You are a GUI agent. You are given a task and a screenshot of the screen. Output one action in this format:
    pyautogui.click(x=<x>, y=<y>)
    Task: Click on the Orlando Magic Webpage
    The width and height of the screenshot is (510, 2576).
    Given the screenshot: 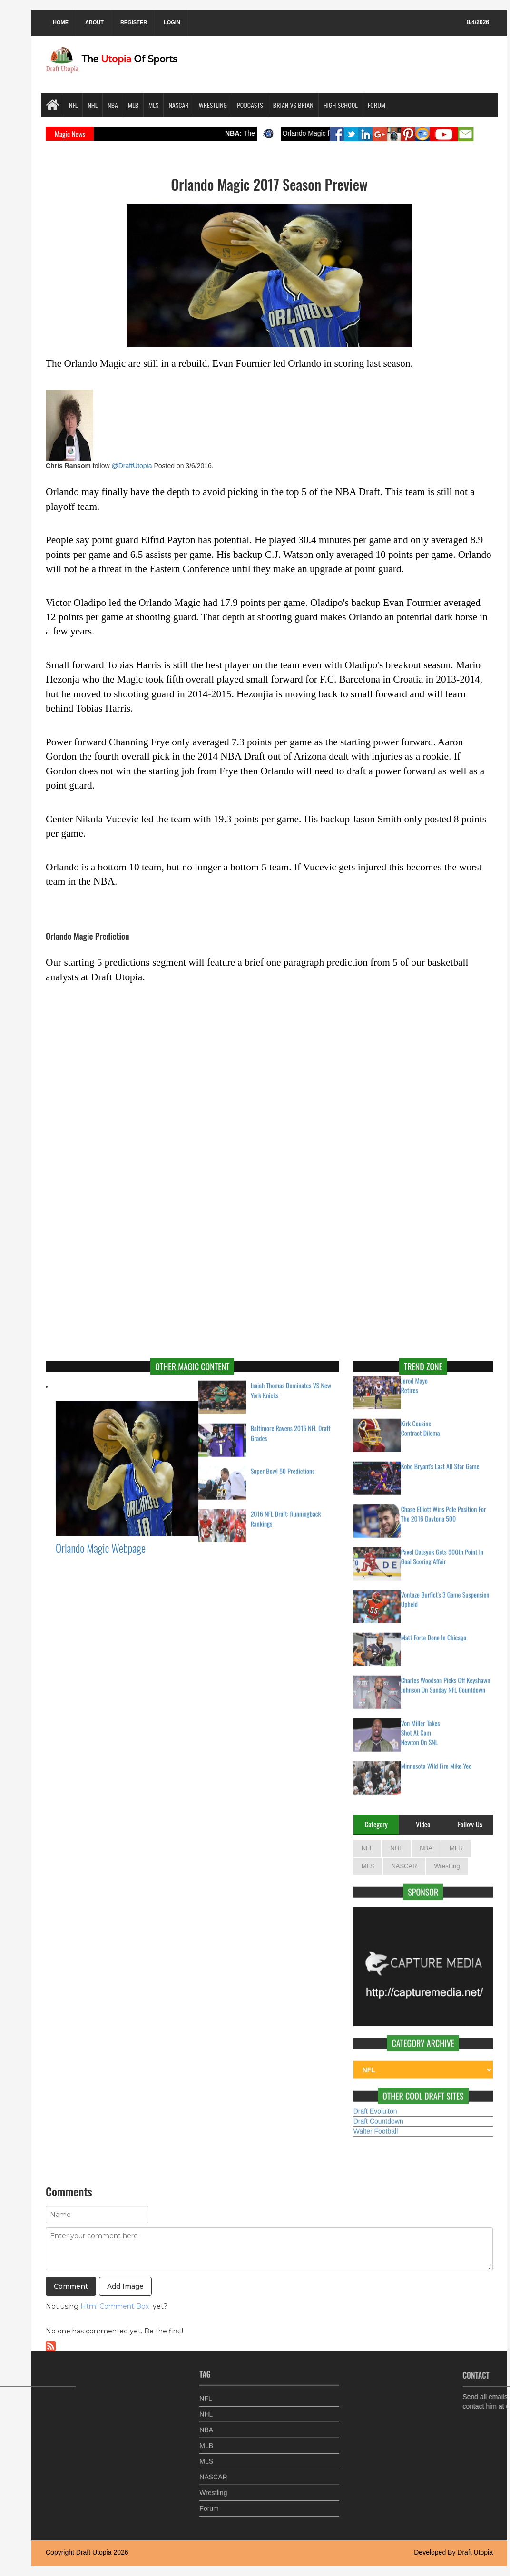 What is the action you would take?
    pyautogui.click(x=101, y=1548)
    